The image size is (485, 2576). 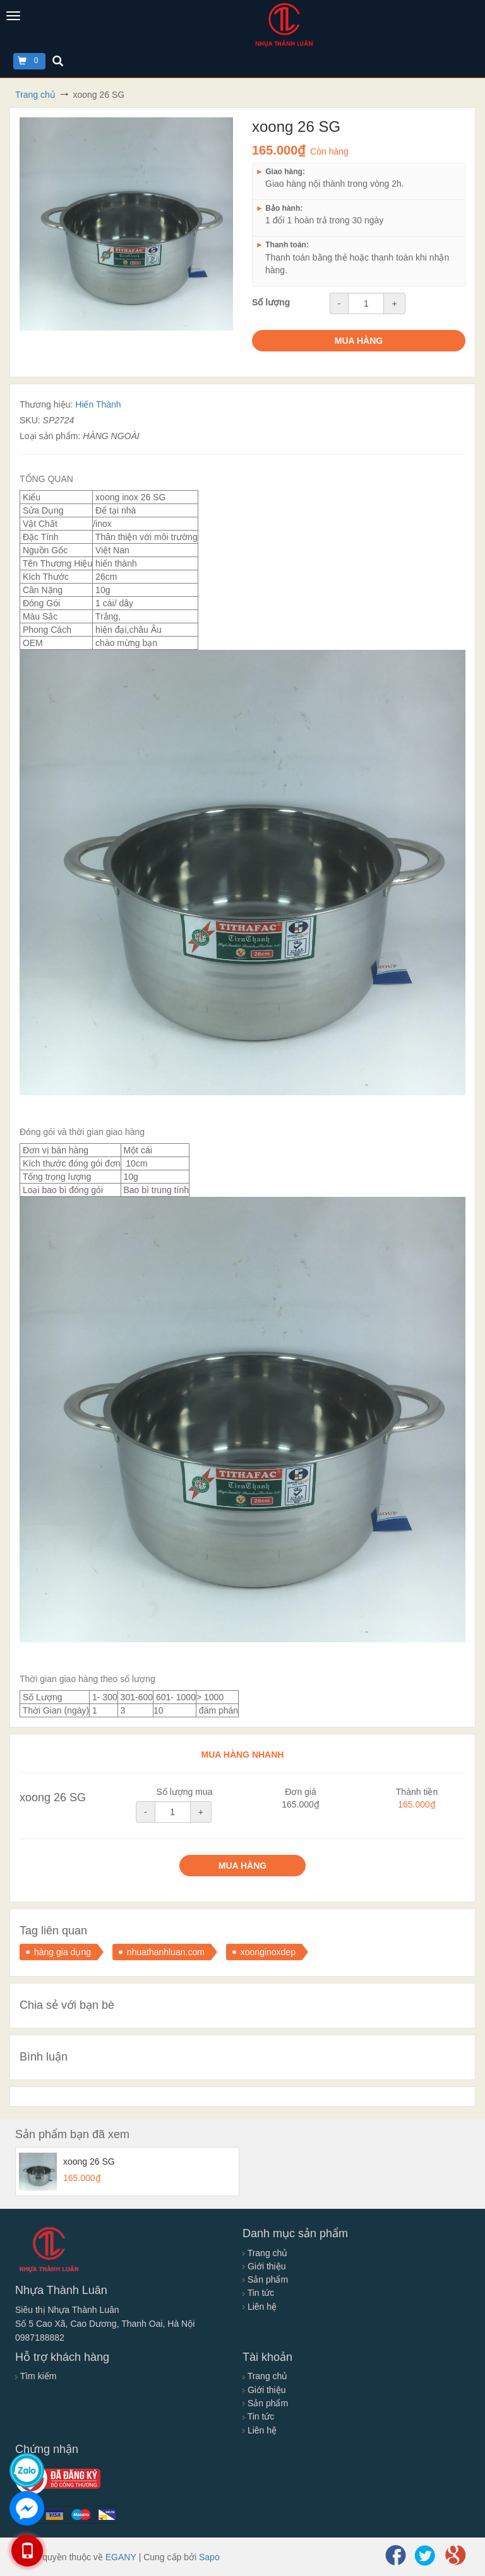 I want to click on Hiến Thành, so click(x=98, y=404).